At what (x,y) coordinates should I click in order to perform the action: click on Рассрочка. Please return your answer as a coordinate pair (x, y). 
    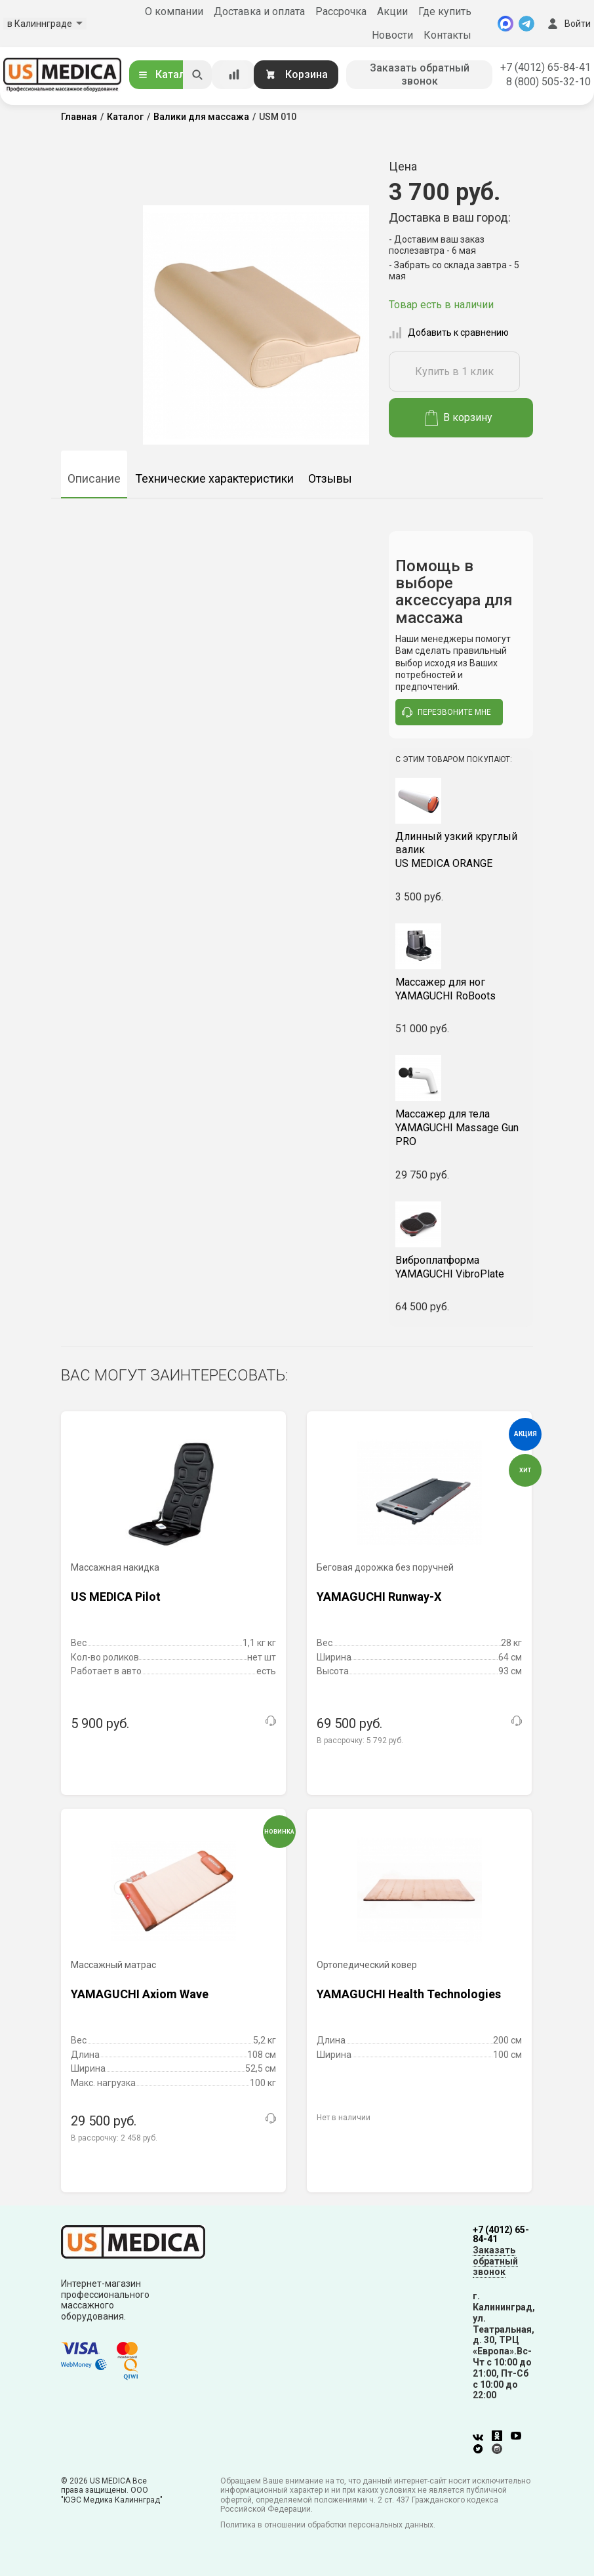
    Looking at the image, I should click on (340, 11).